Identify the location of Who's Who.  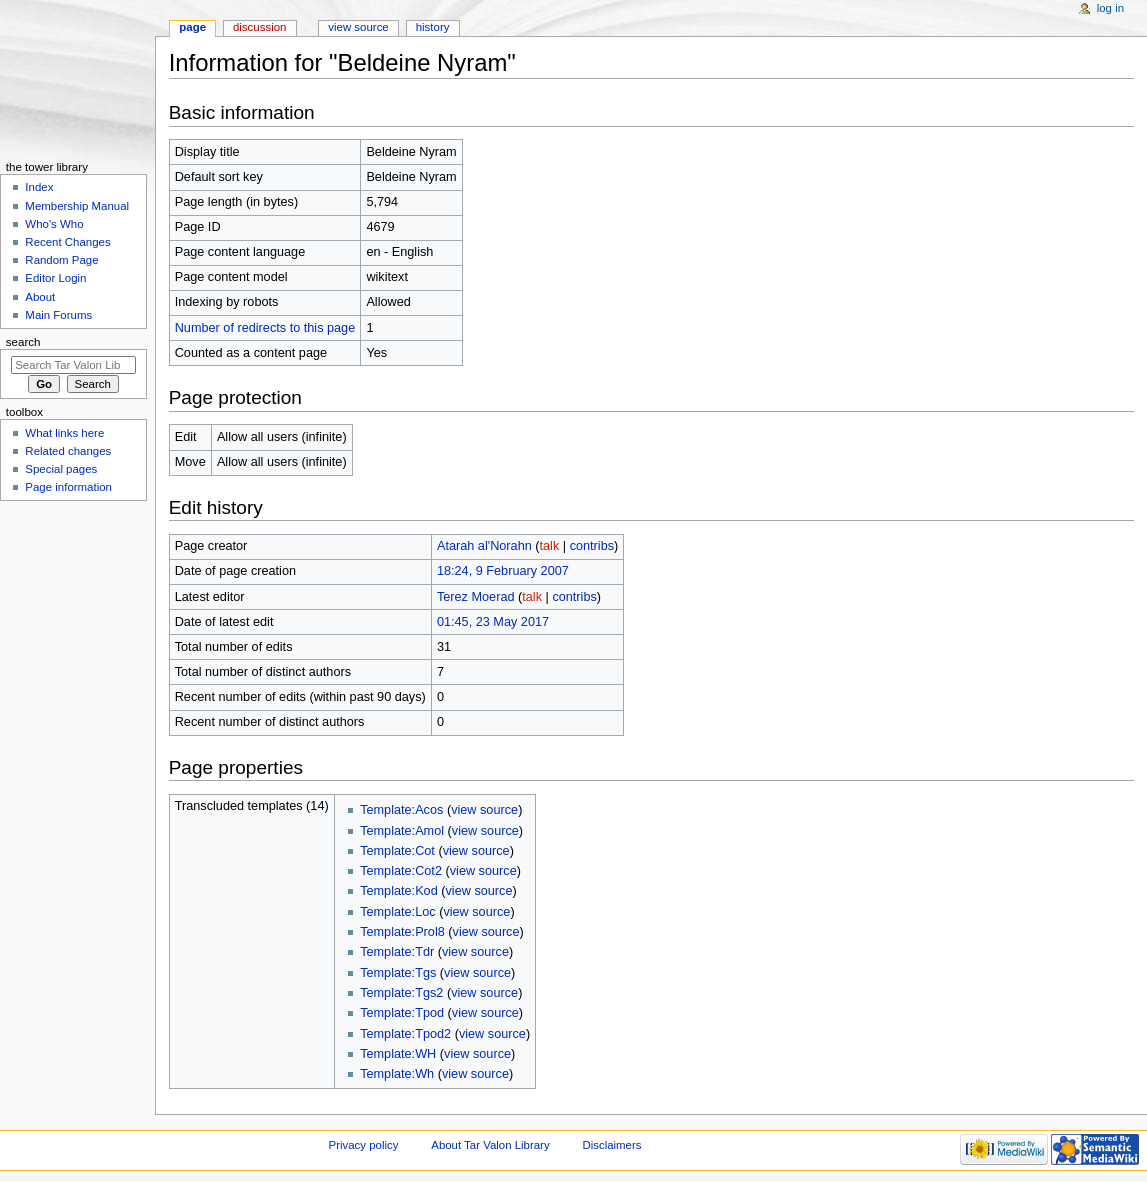
(54, 224).